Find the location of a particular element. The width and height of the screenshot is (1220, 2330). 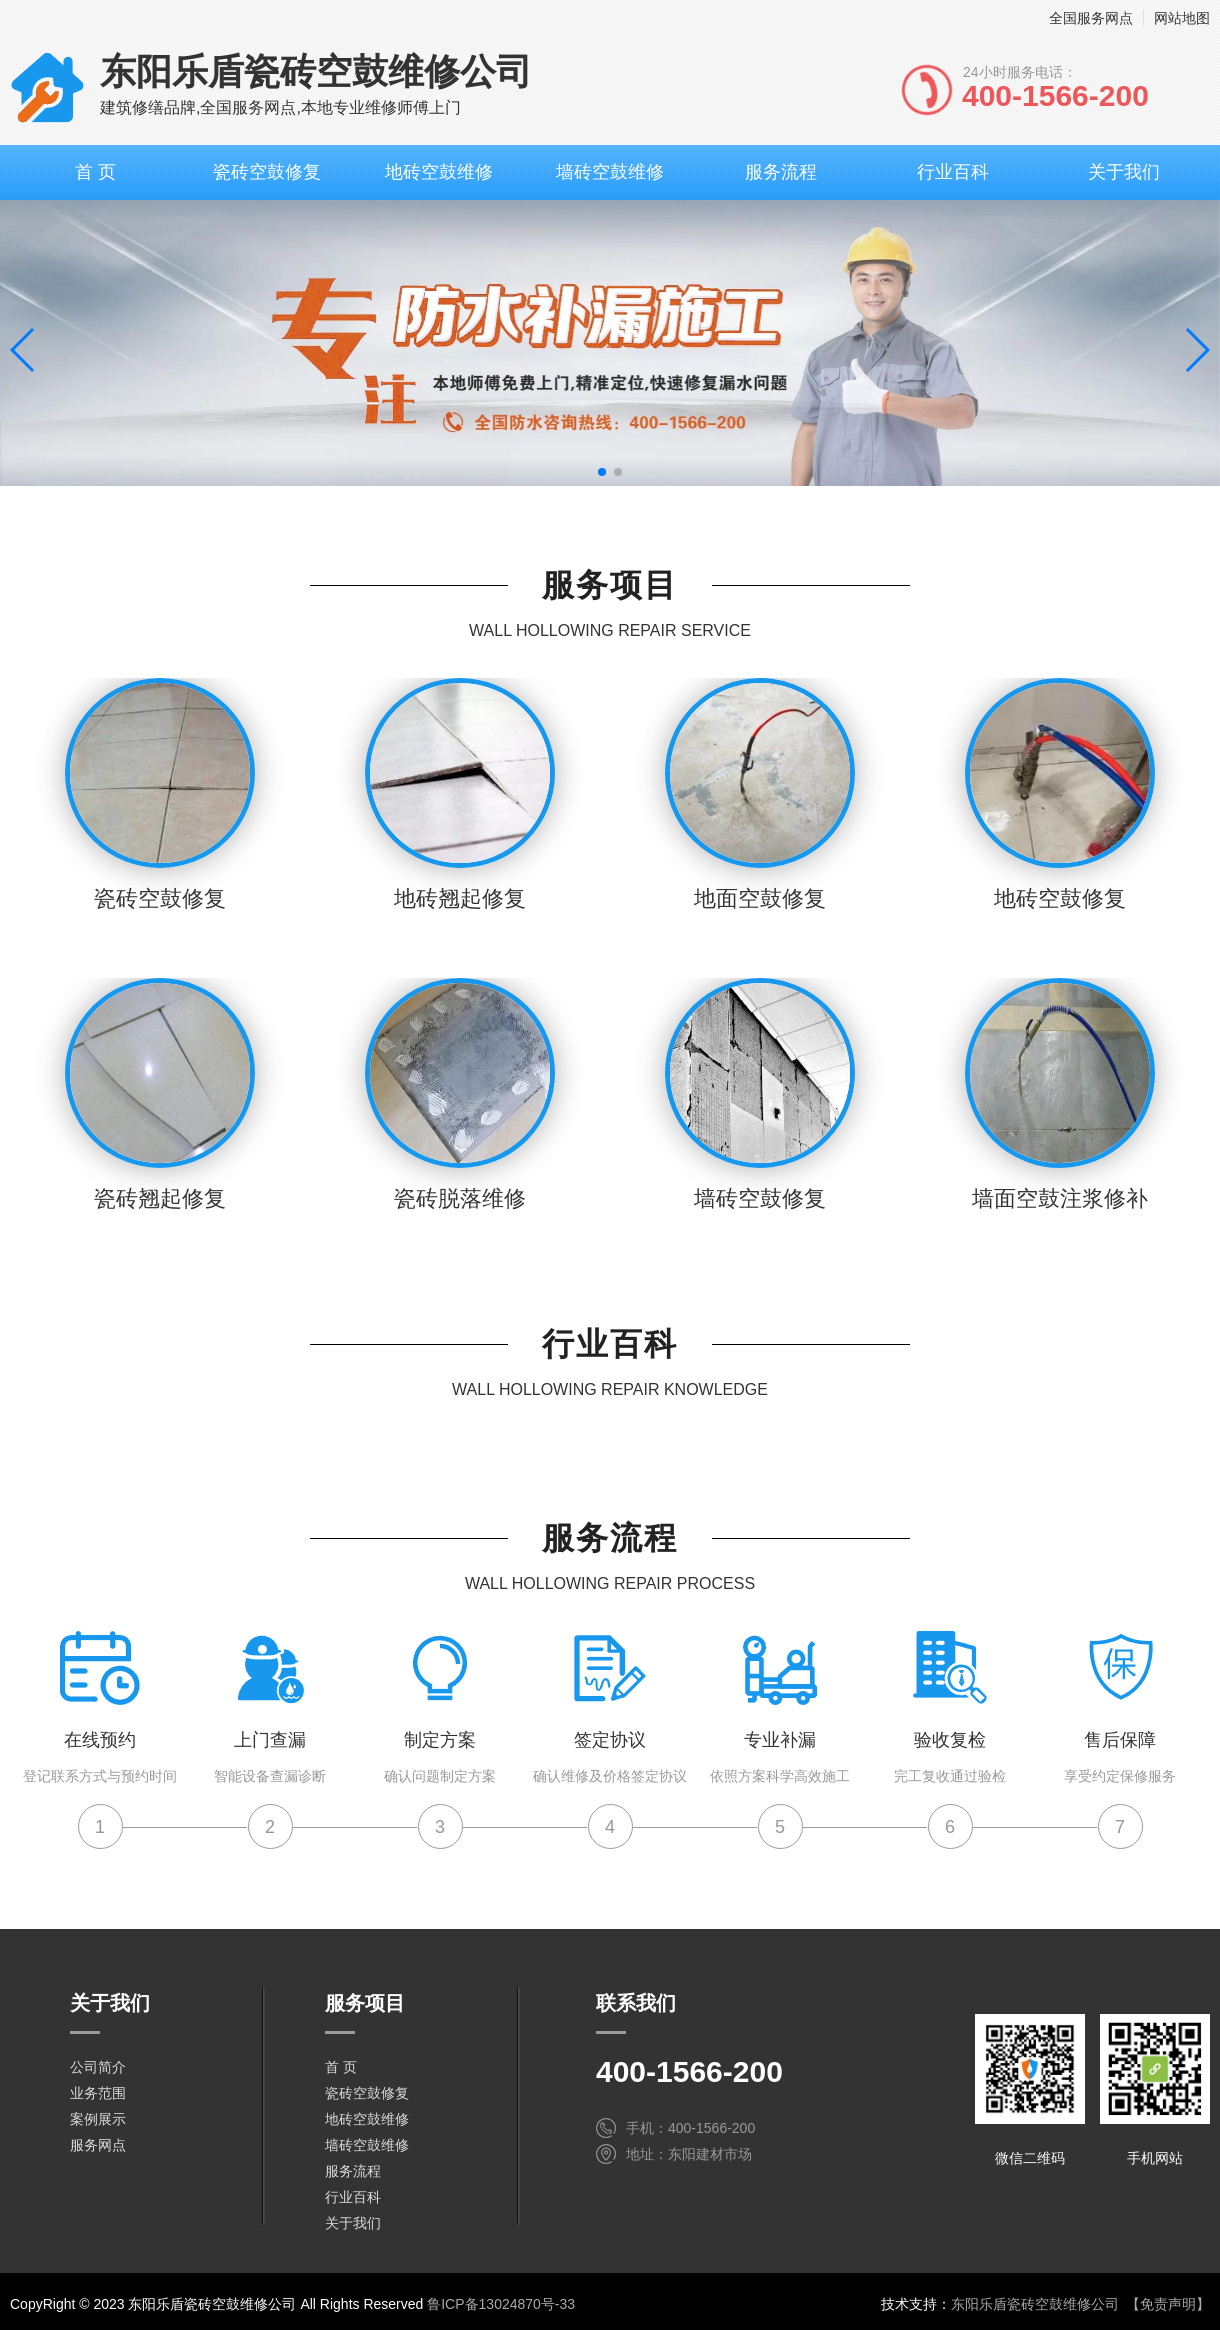

公司简介 is located at coordinates (98, 2067).